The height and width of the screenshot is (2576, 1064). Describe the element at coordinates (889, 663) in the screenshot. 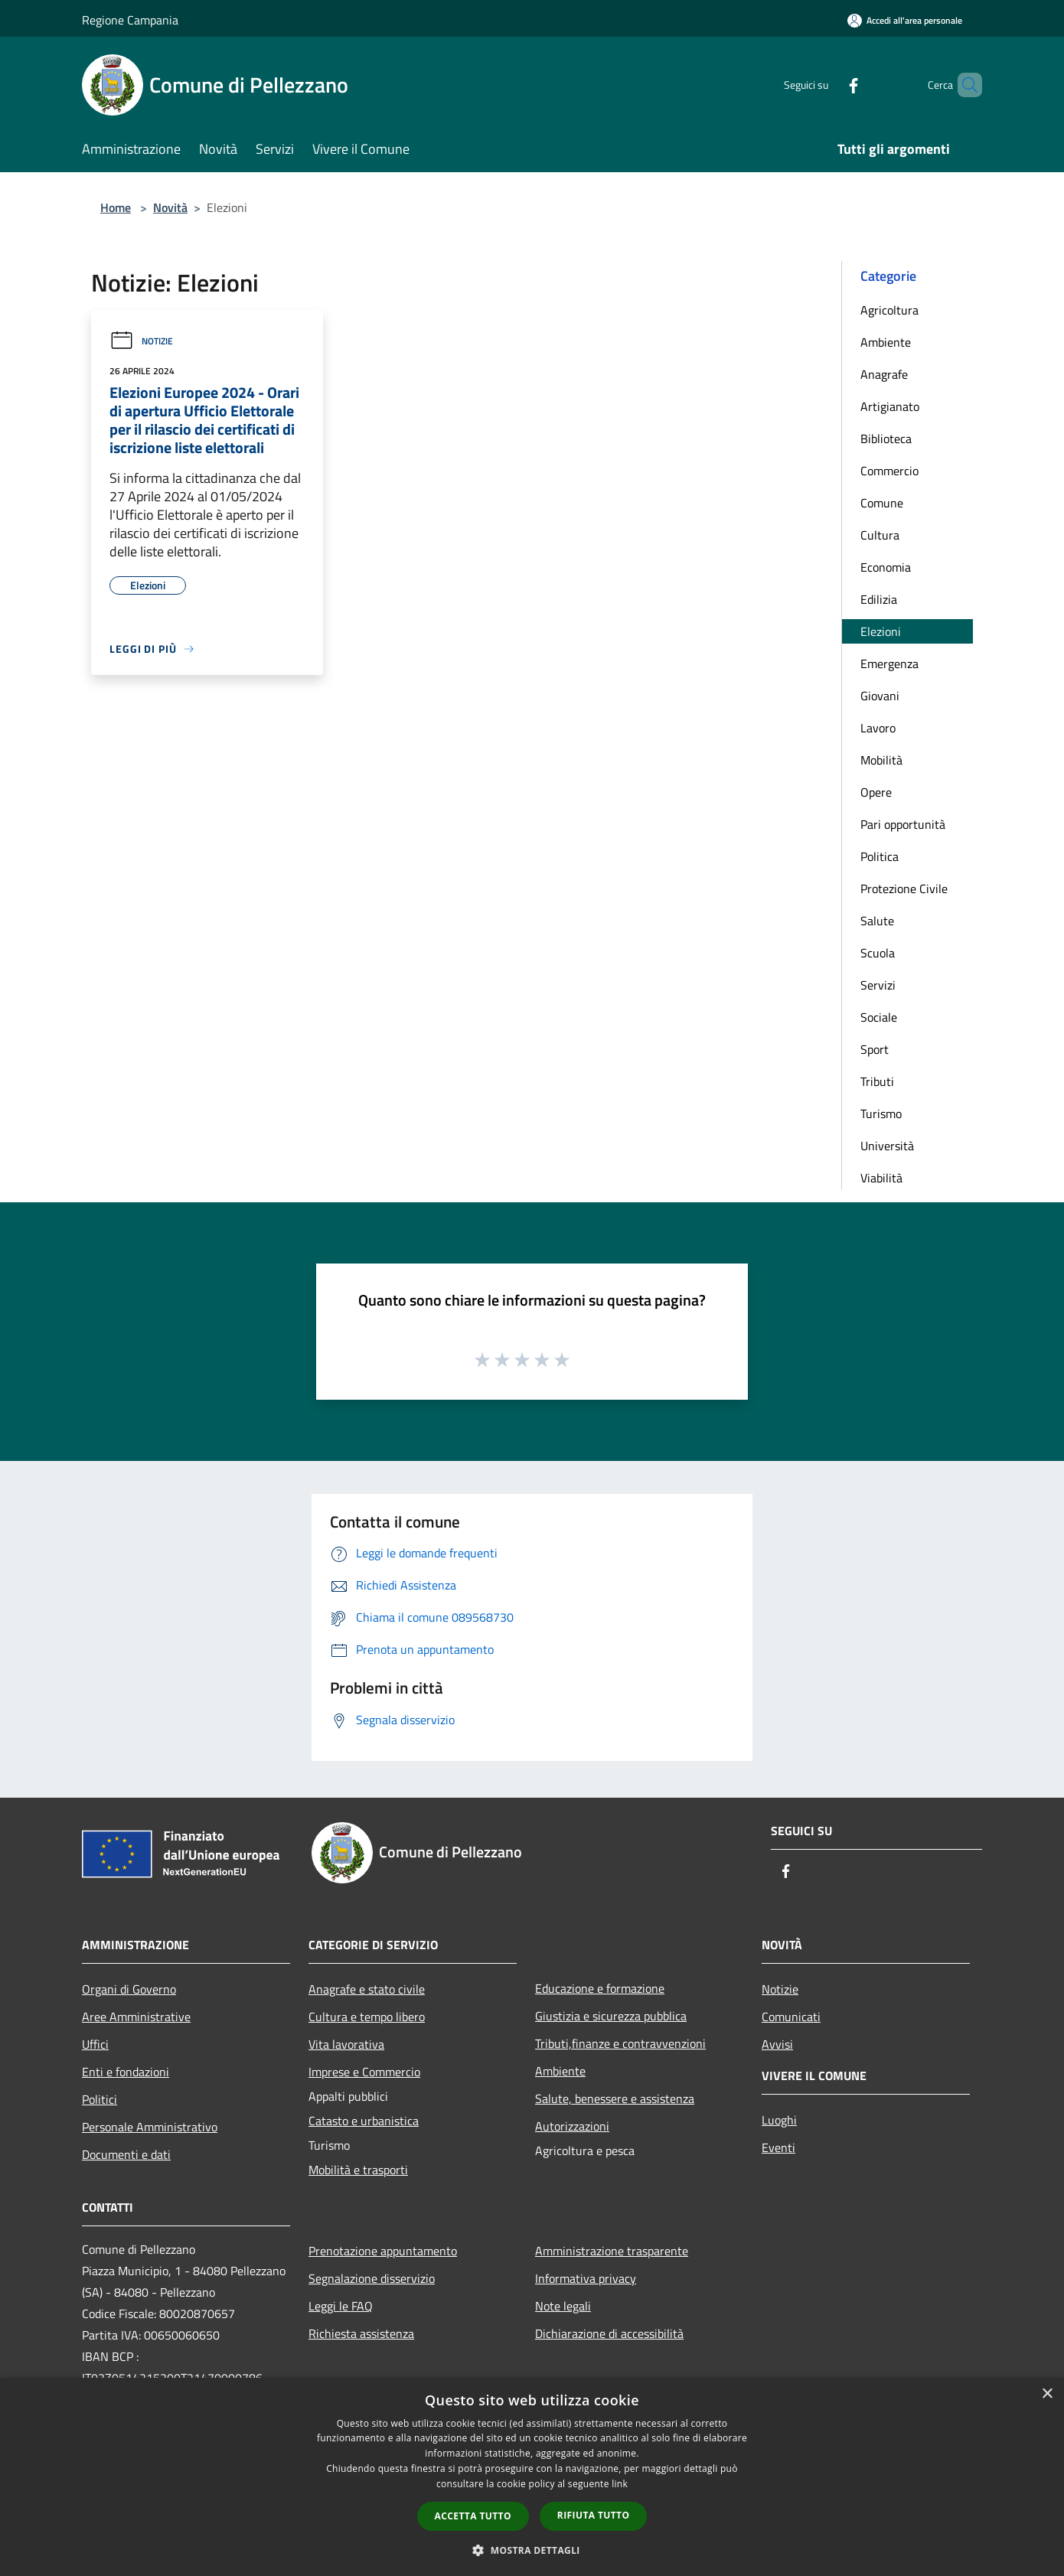

I see `Emergenza` at that location.